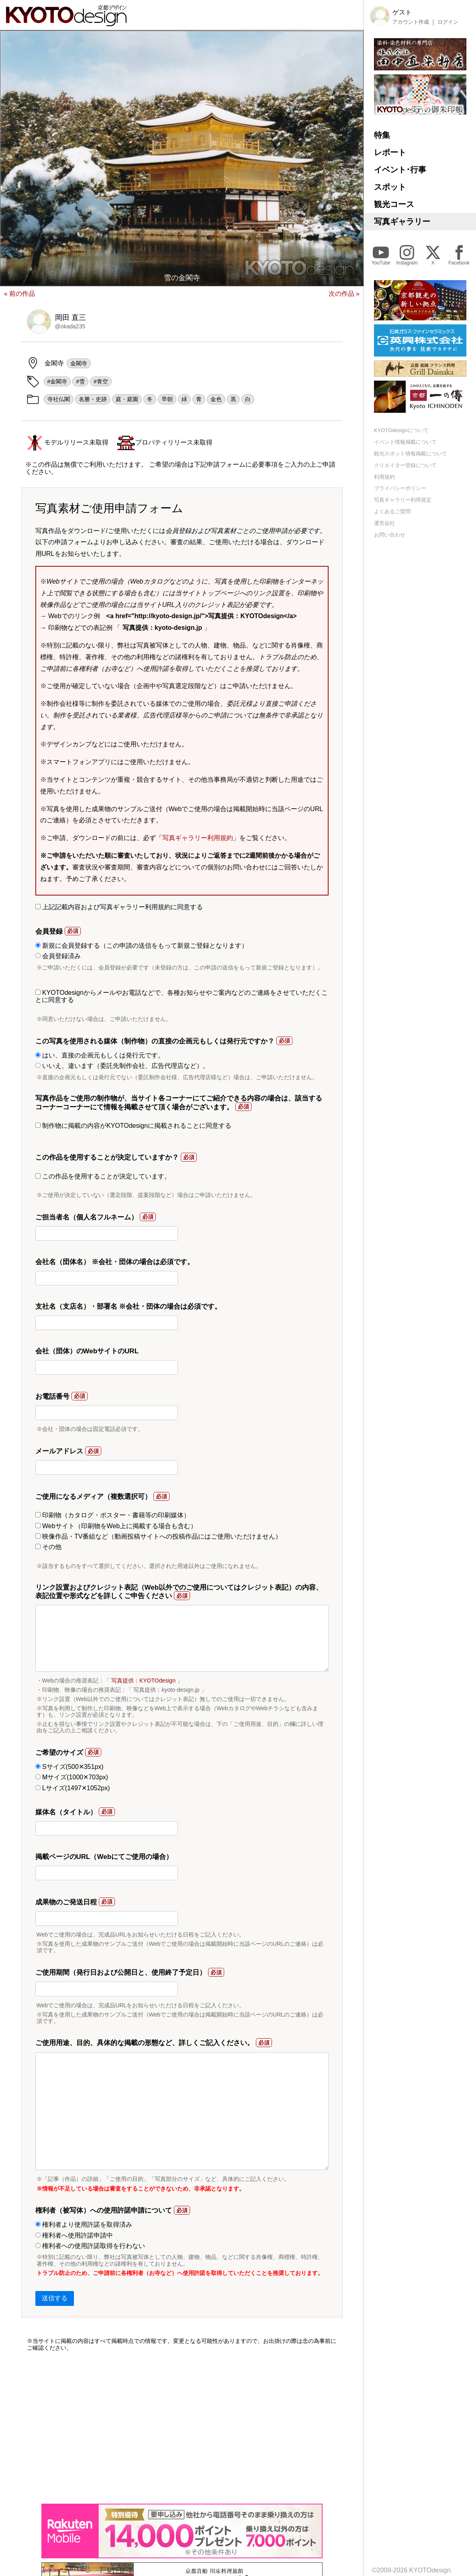 This screenshot has height=2576, width=476. Describe the element at coordinates (48, 1546) in the screenshot. I see `その他` at that location.